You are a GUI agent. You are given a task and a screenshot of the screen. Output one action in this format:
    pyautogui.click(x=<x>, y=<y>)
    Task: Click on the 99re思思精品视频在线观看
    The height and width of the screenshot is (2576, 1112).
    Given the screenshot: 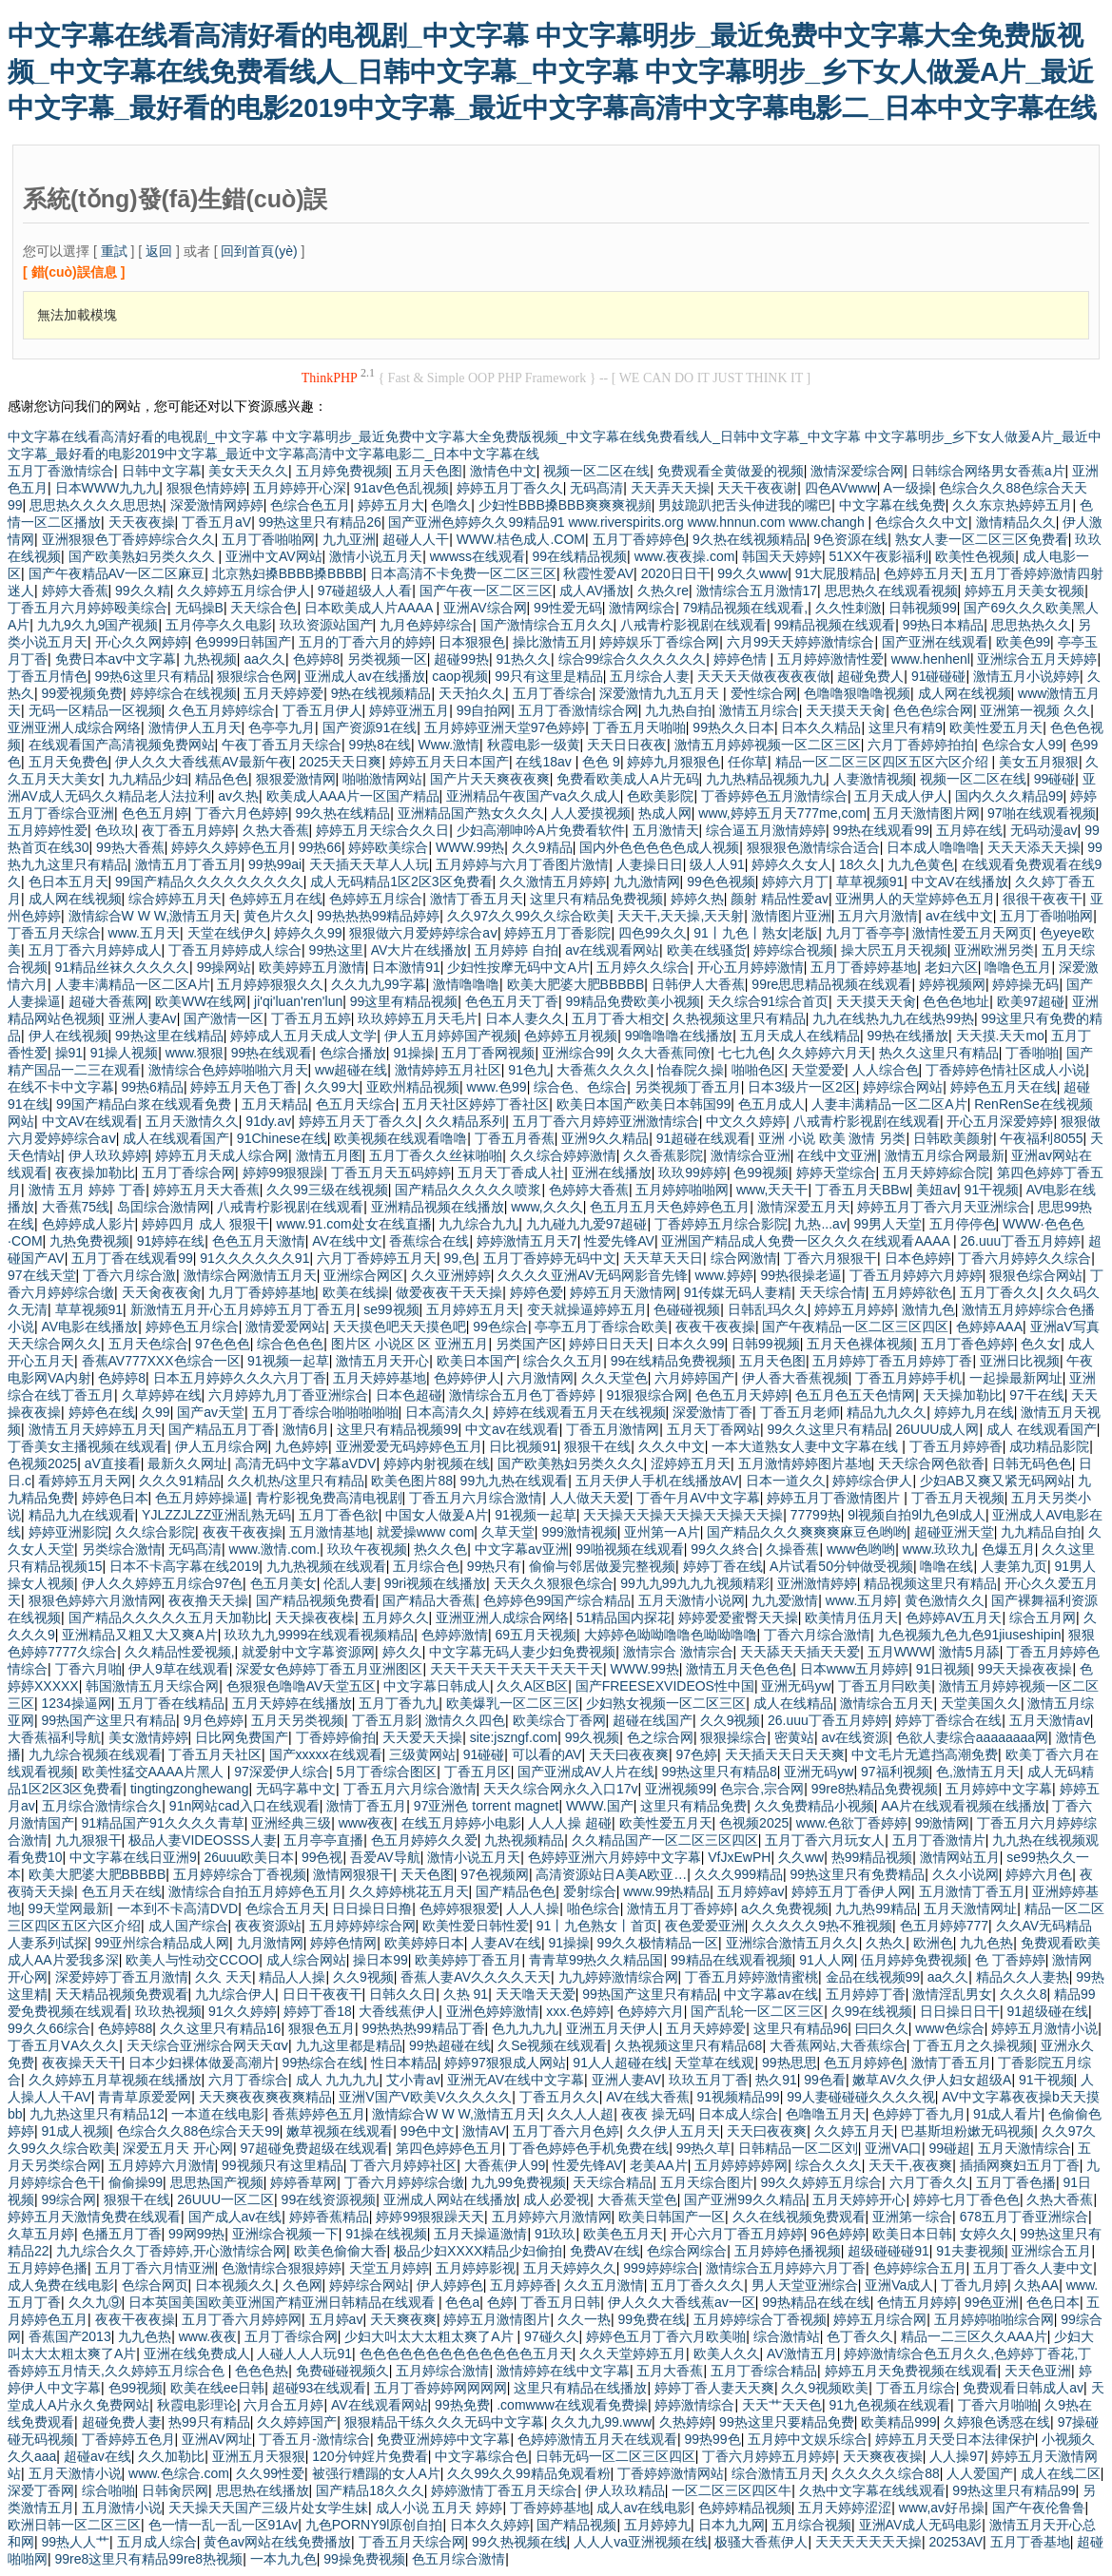 What is the action you would take?
    pyautogui.click(x=831, y=984)
    